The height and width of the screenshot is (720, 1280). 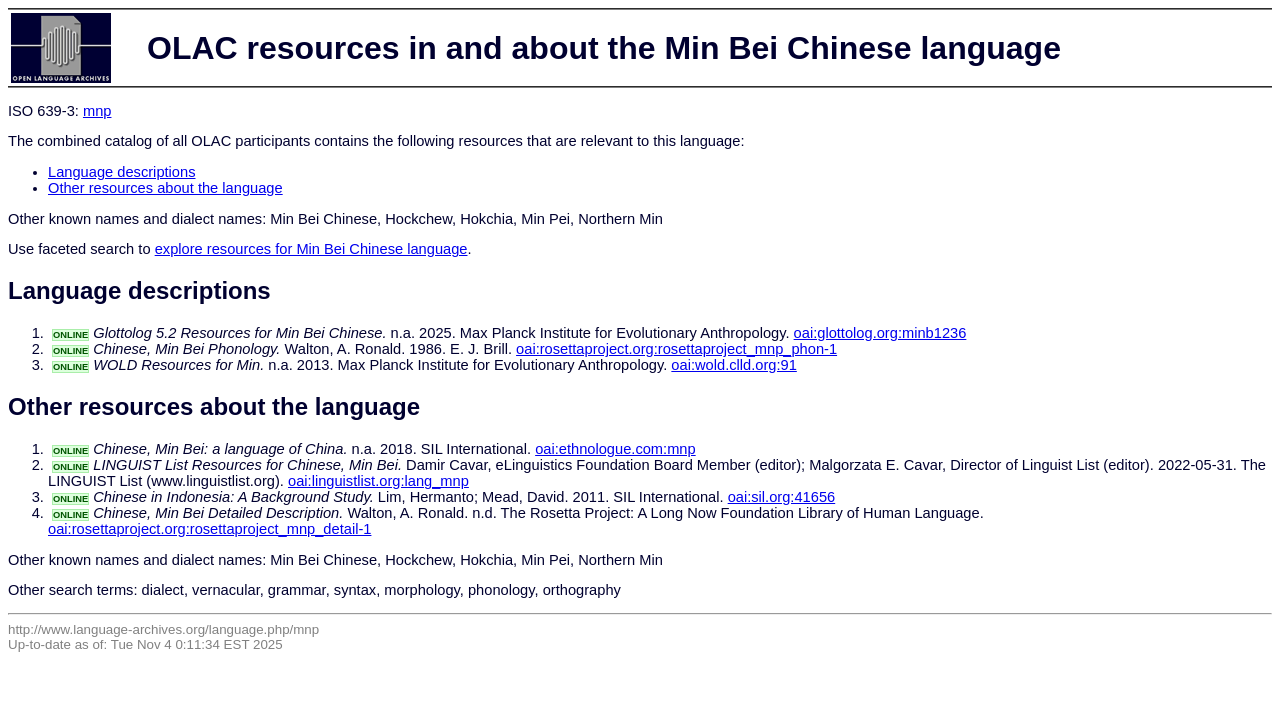 What do you see at coordinates (880, 333) in the screenshot?
I see `oai:glottolog.org:minb1236` at bounding box center [880, 333].